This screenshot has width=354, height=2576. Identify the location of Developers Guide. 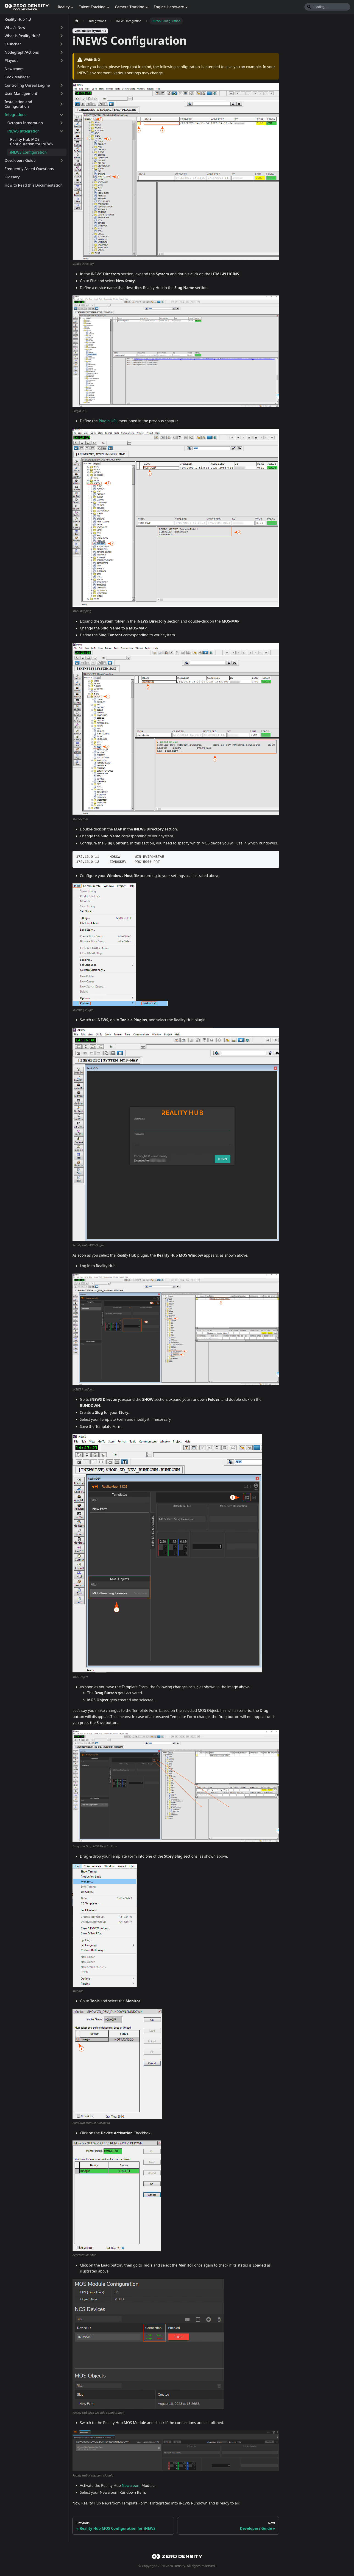
(20, 160).